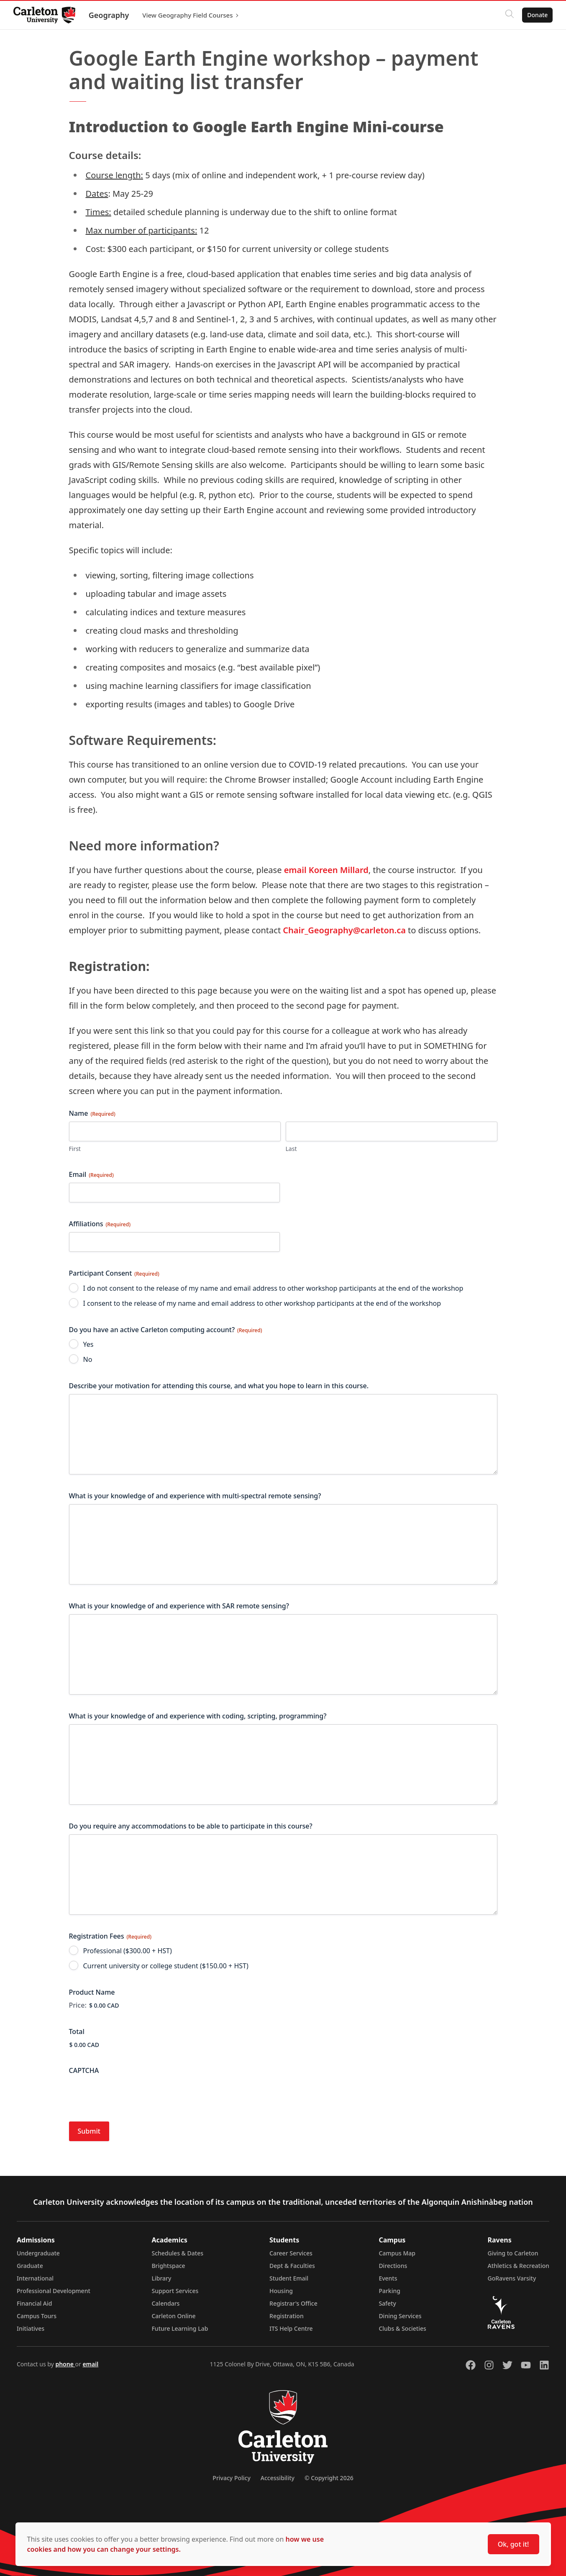 Image resolution: width=566 pixels, height=2576 pixels. Describe the element at coordinates (100, 1223) in the screenshot. I see `Affiliations` at that location.